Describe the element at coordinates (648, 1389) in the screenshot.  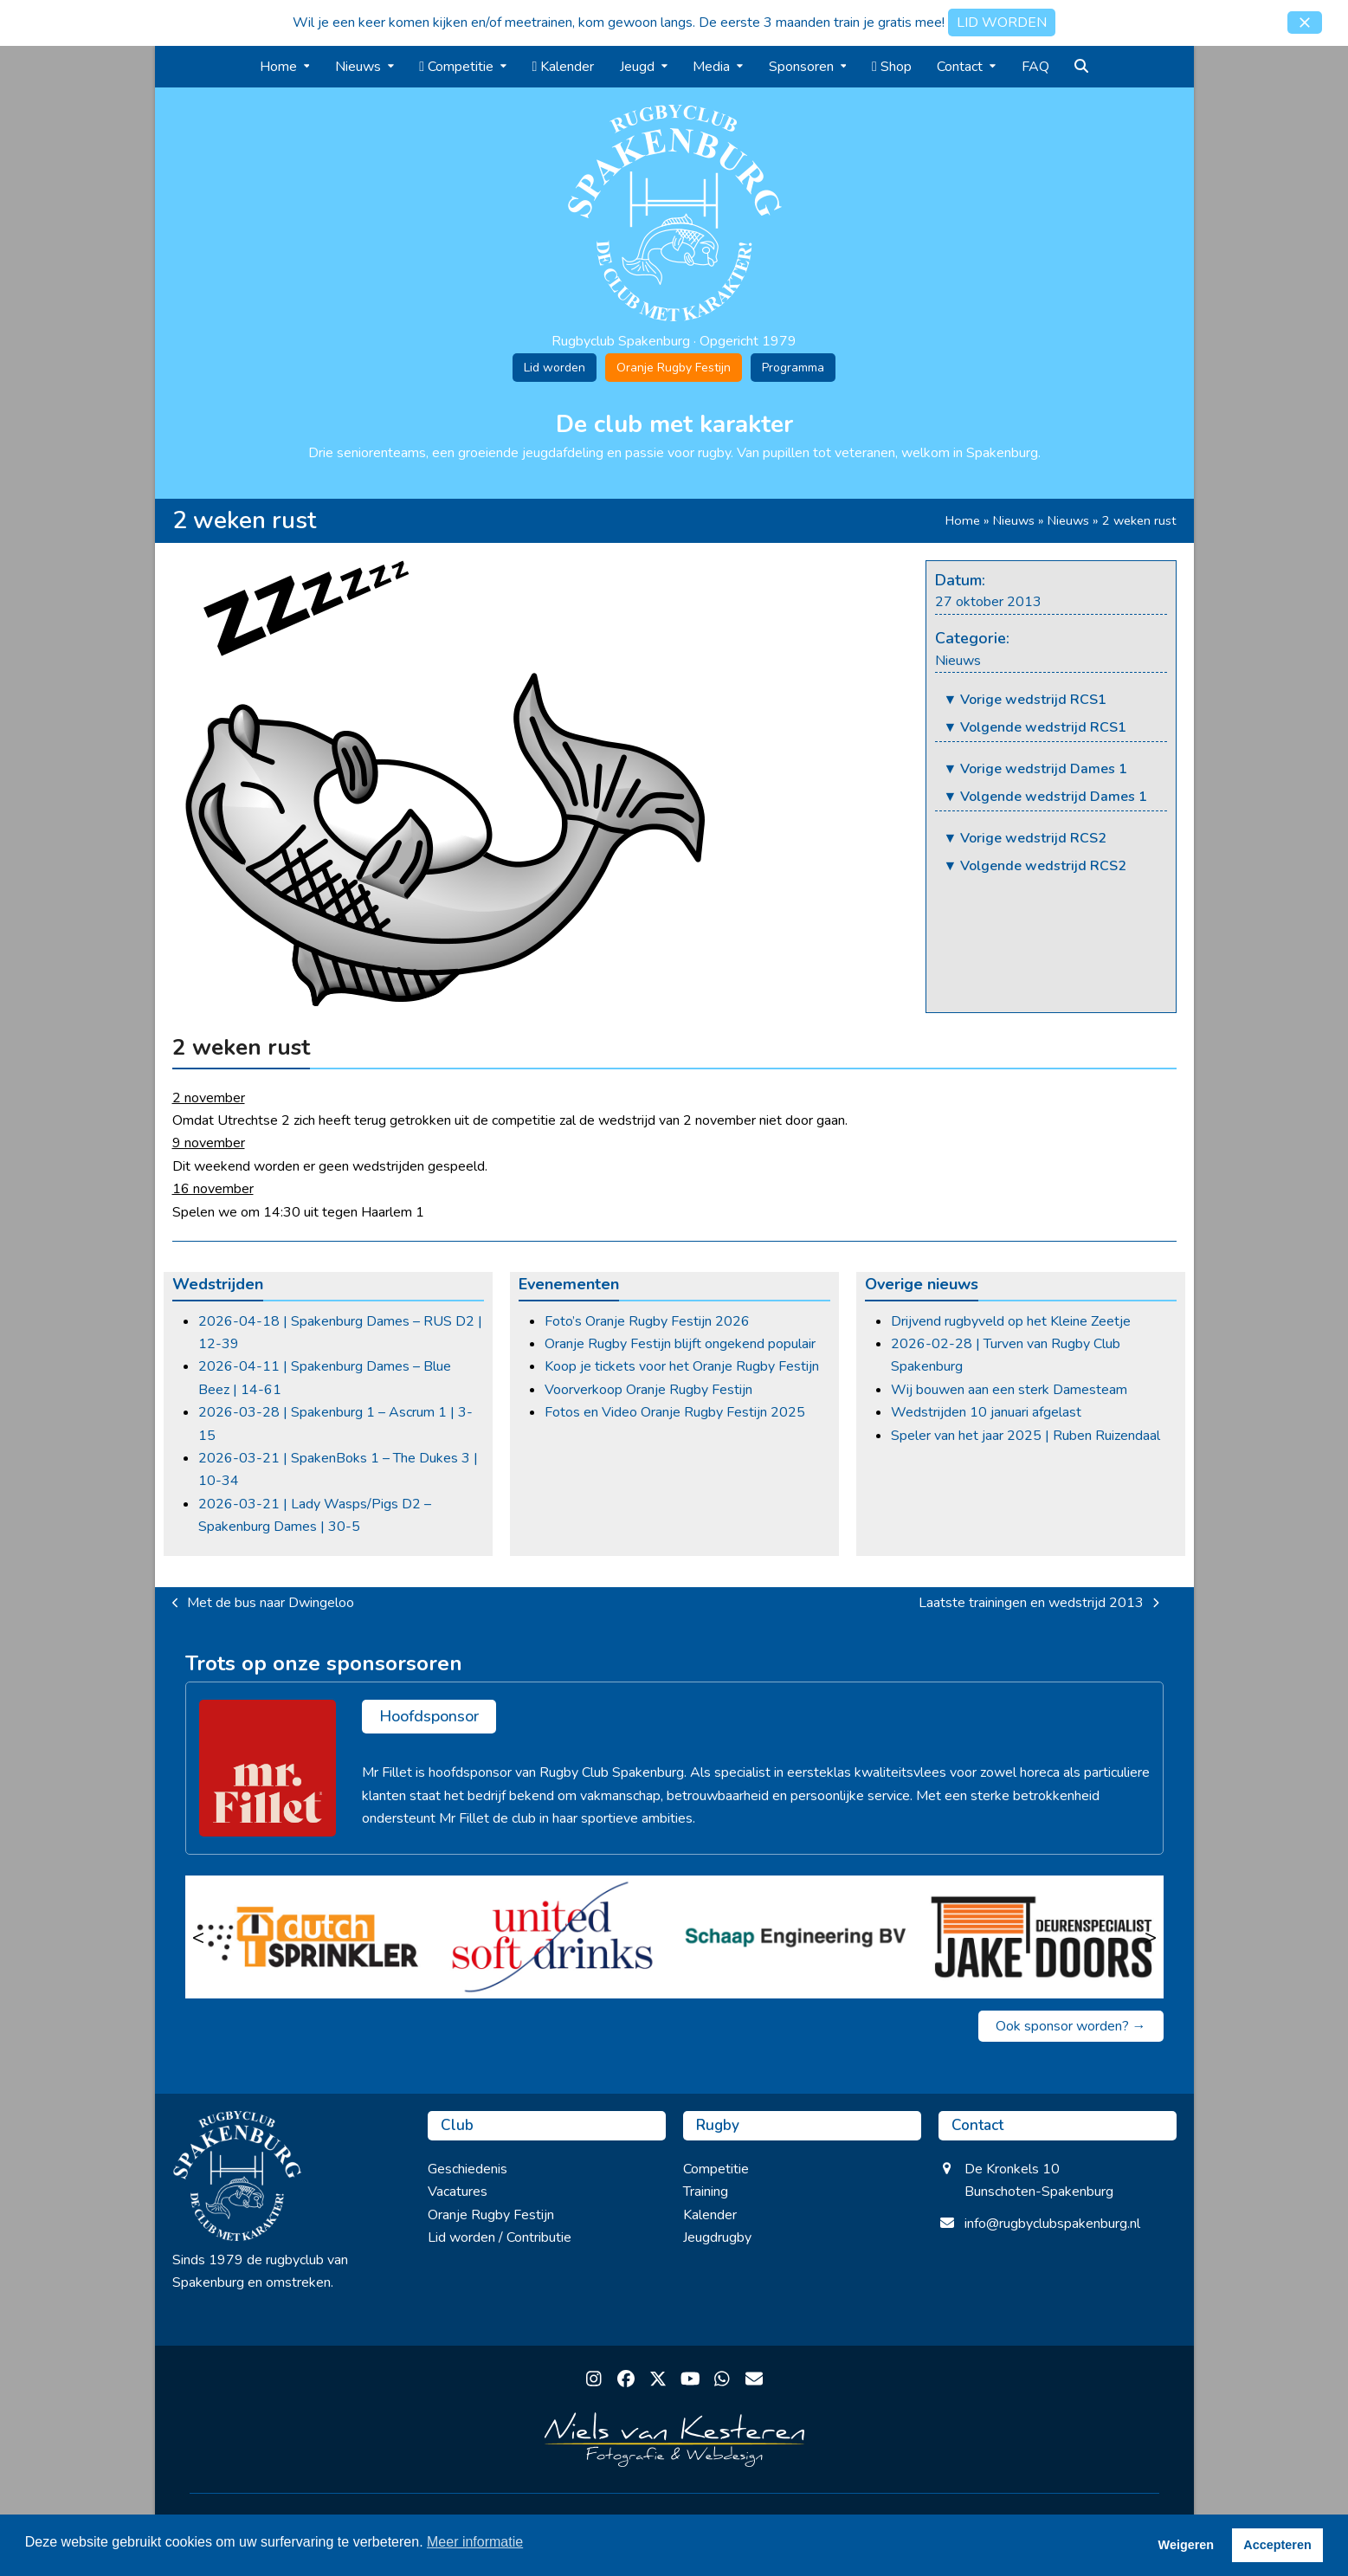
I see `Voorverkoop Oranje Rugby Festijn` at that location.